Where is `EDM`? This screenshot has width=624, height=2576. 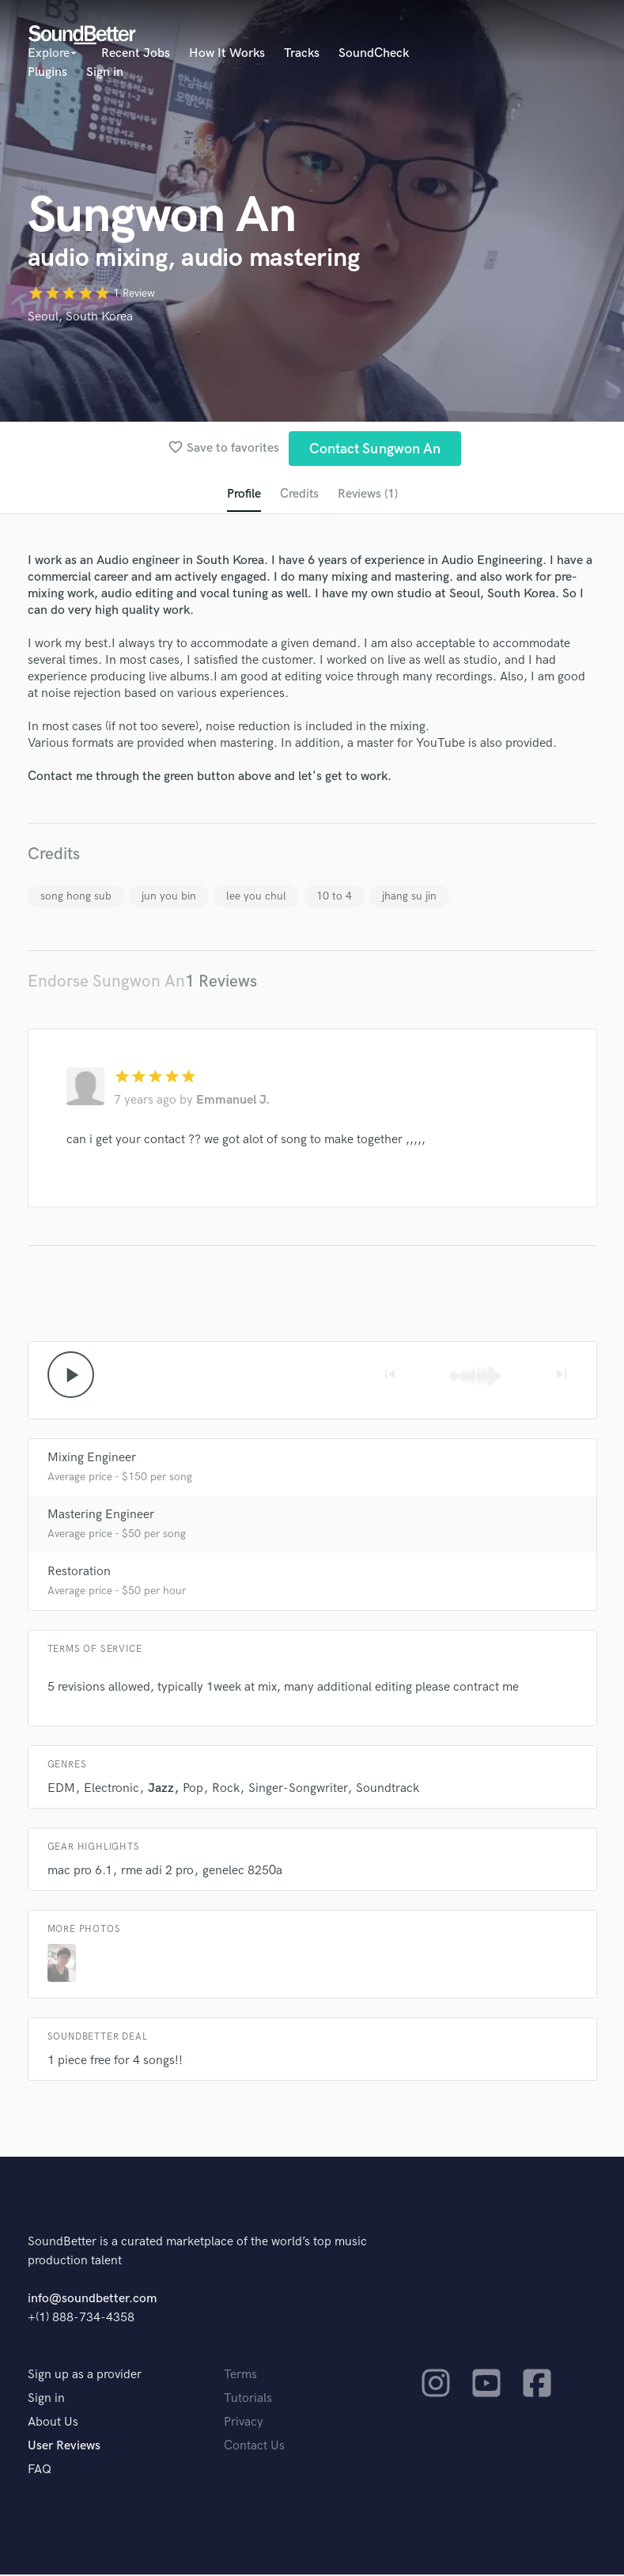 EDM is located at coordinates (61, 1790).